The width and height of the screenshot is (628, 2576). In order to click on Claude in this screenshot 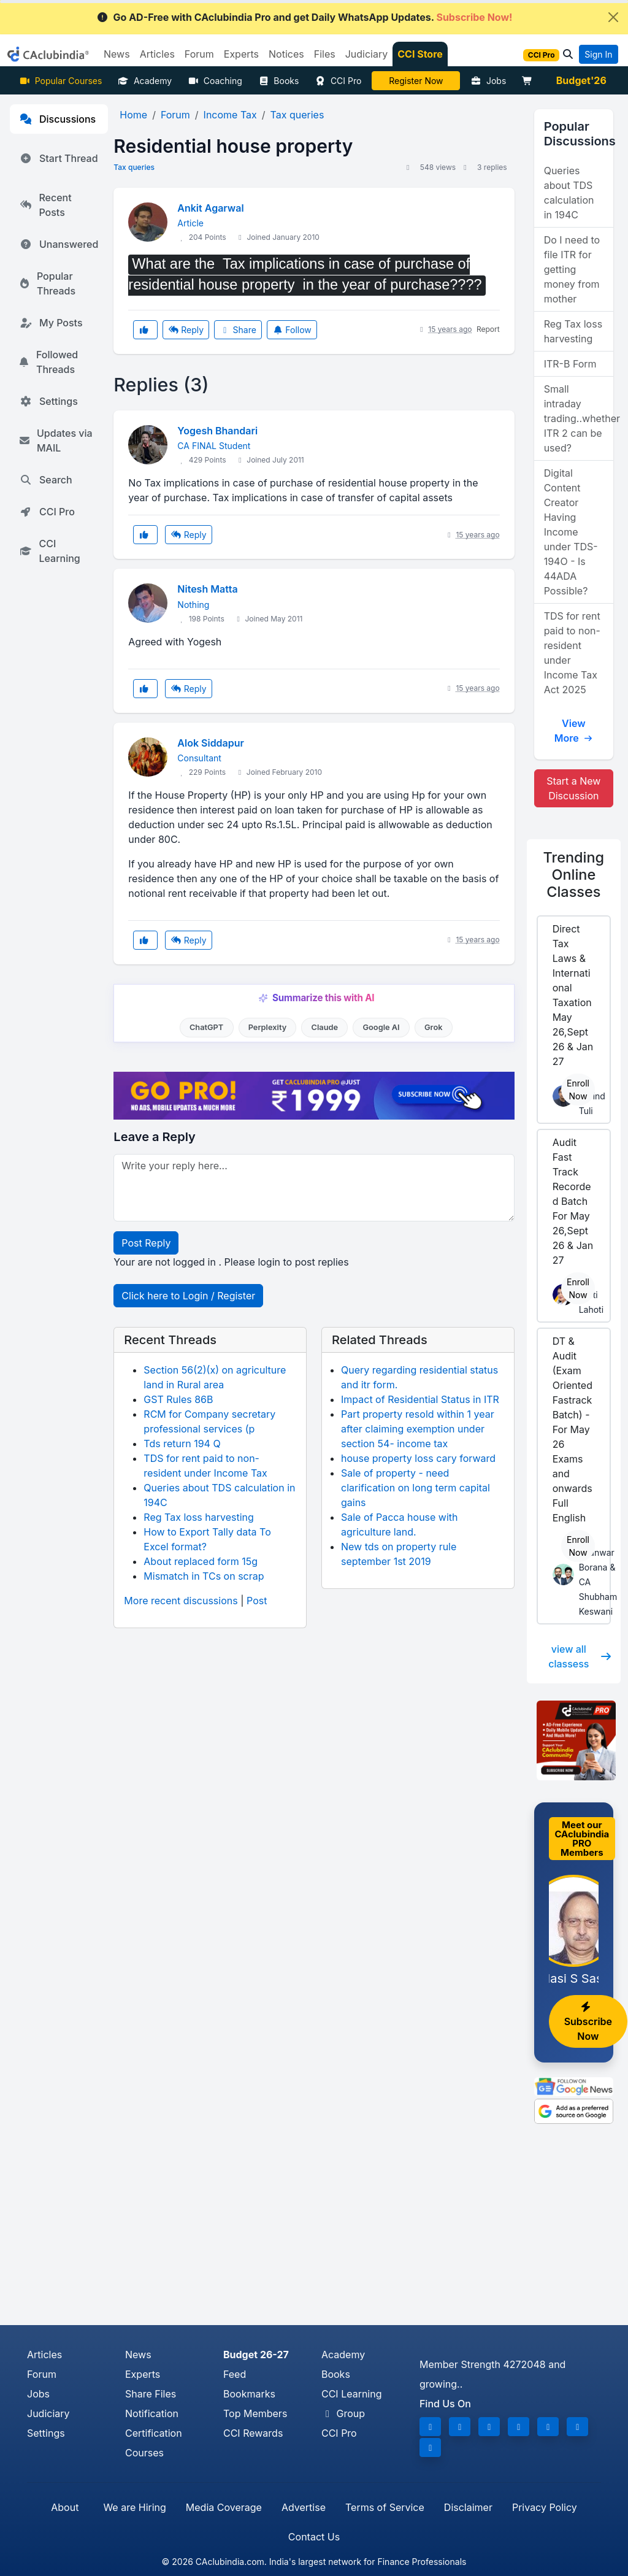, I will do `click(325, 1027)`.